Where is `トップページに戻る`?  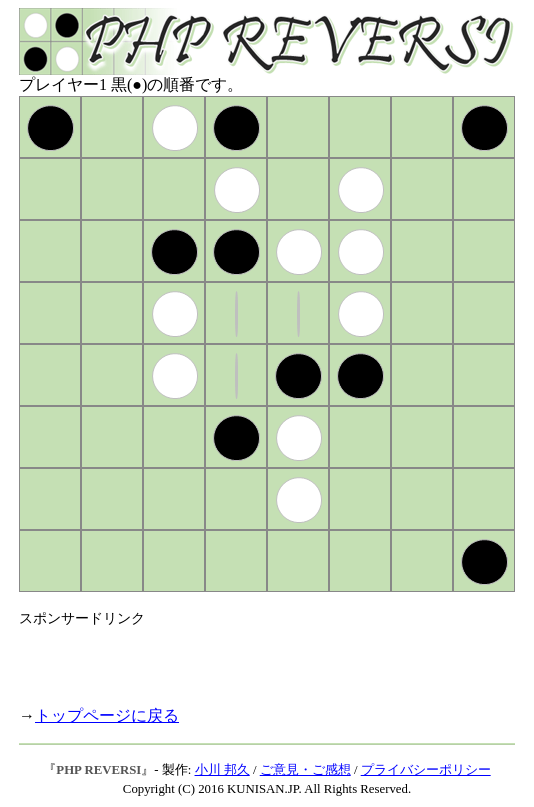 トップページに戻る is located at coordinates (107, 715).